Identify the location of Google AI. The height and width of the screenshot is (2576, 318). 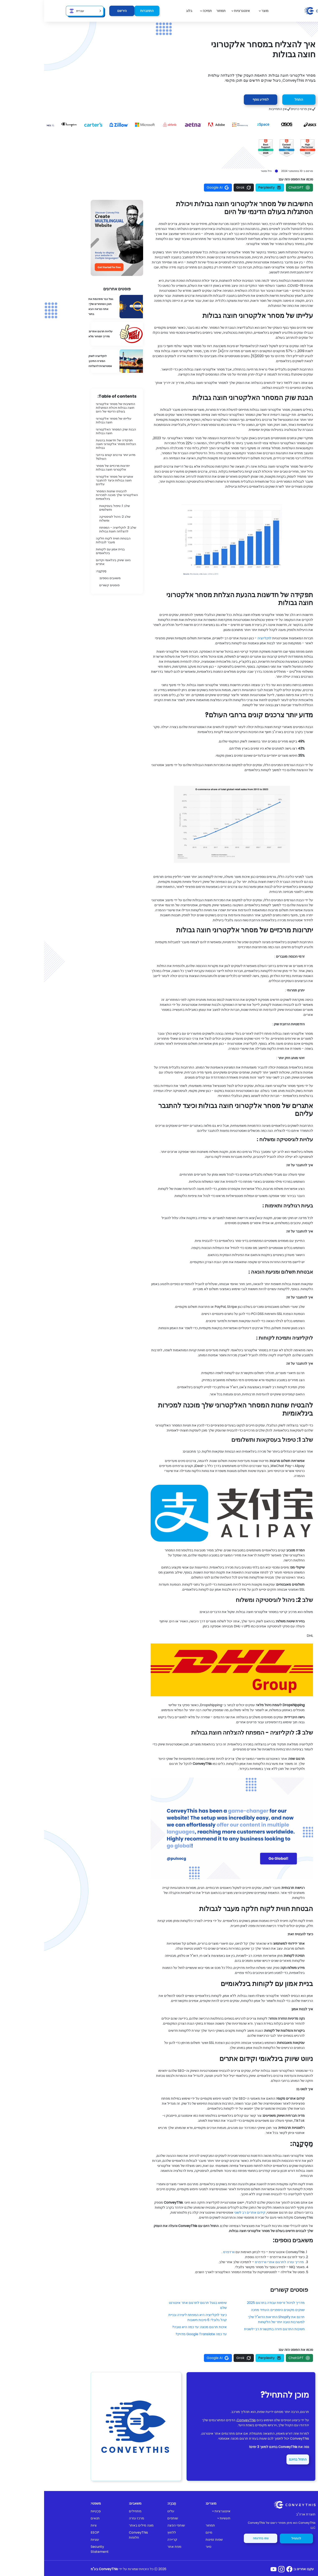
(174, 187).